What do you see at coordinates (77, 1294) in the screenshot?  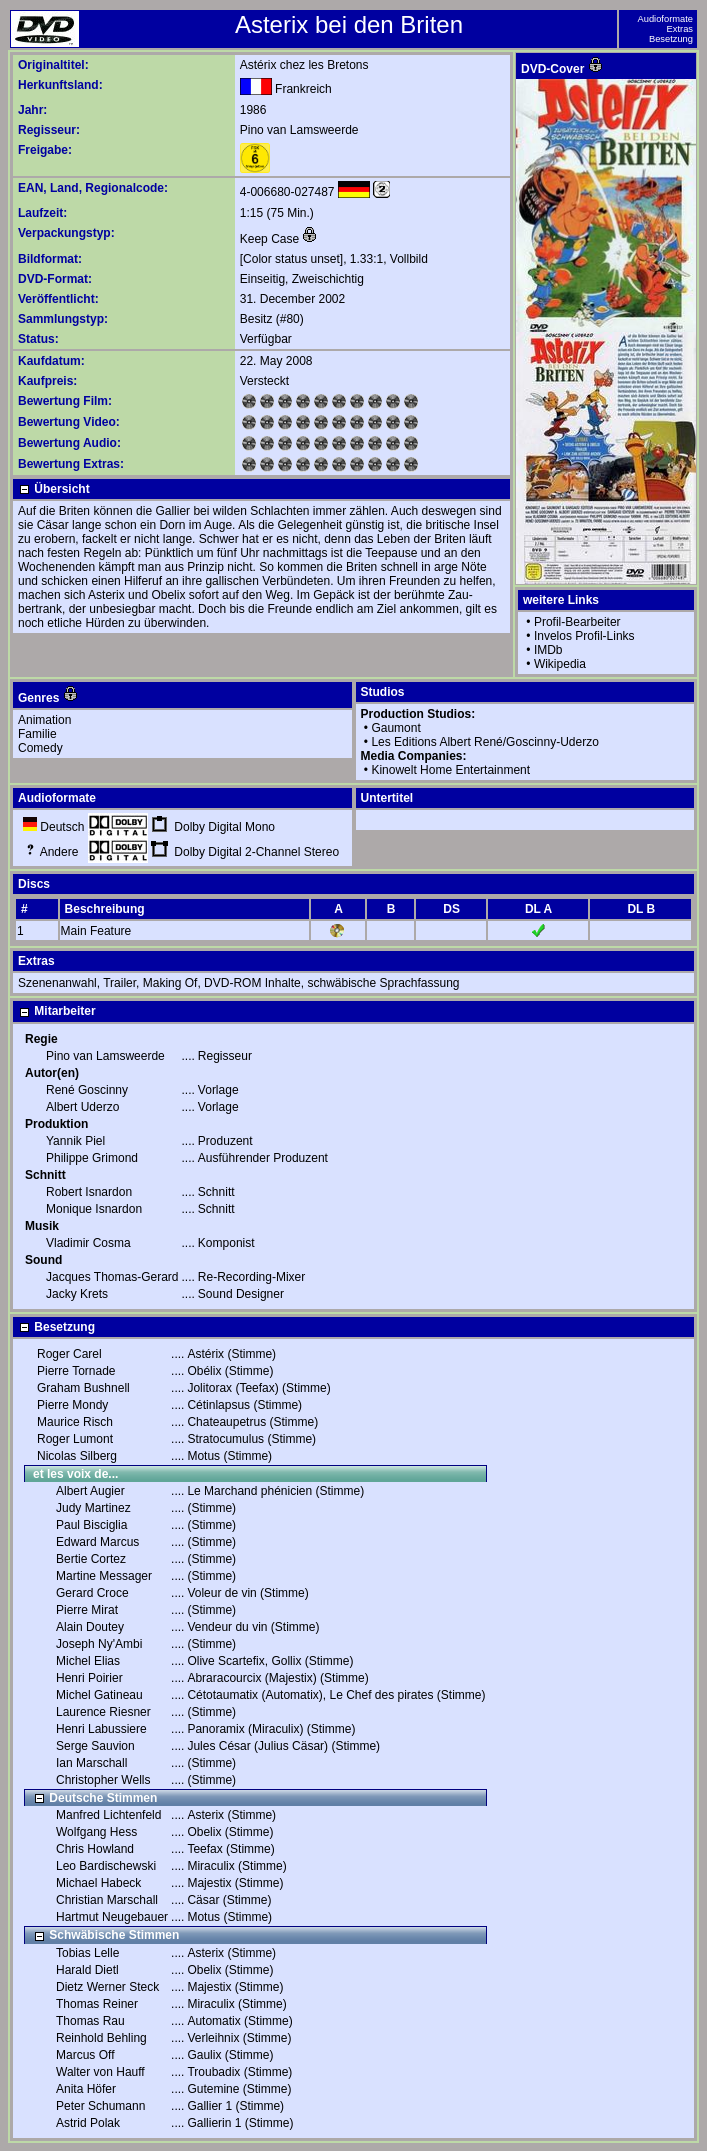 I see `Jacky Krets` at bounding box center [77, 1294].